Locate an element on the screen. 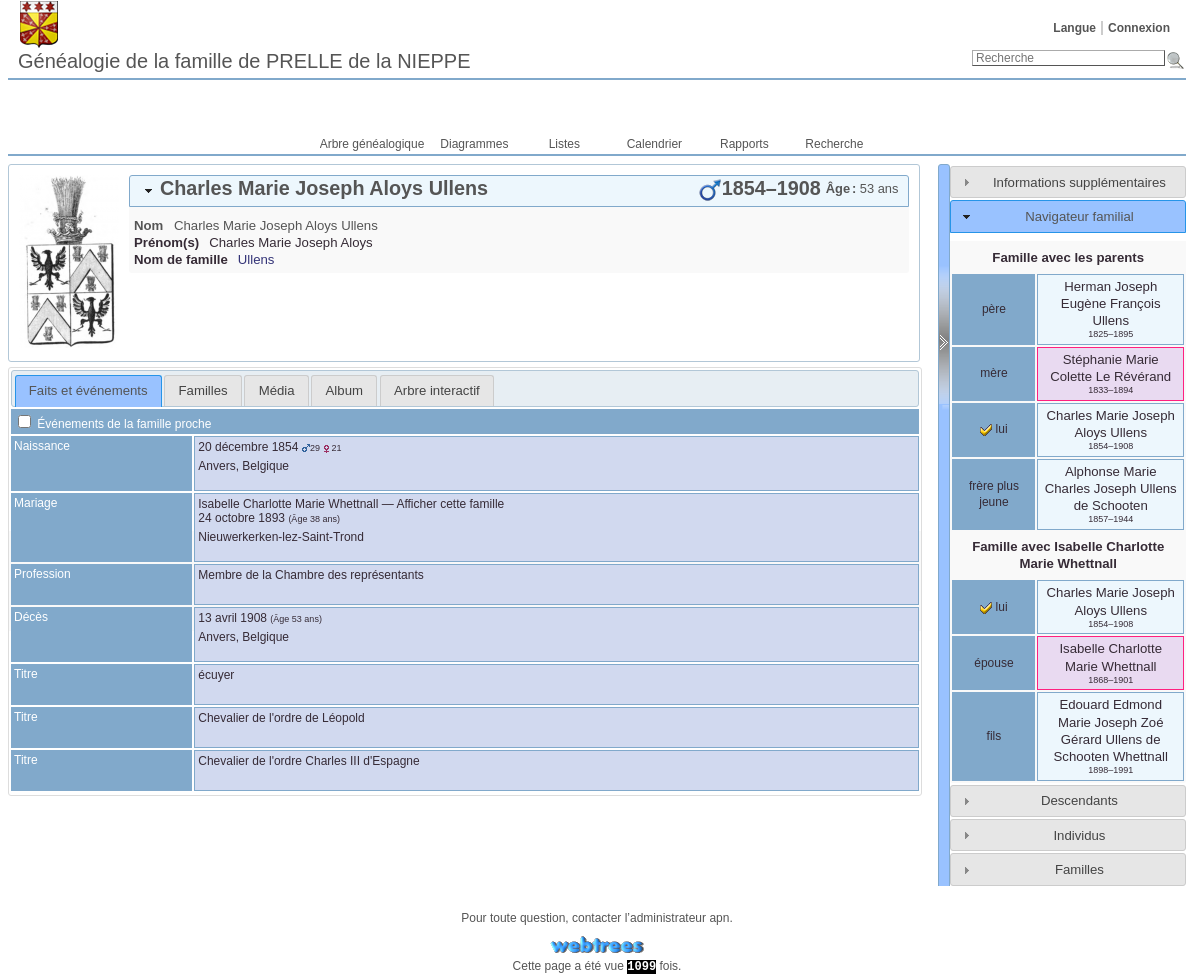 Image resolution: width=1194 pixels, height=974 pixels. Média [presentation] is located at coordinates (277, 390).